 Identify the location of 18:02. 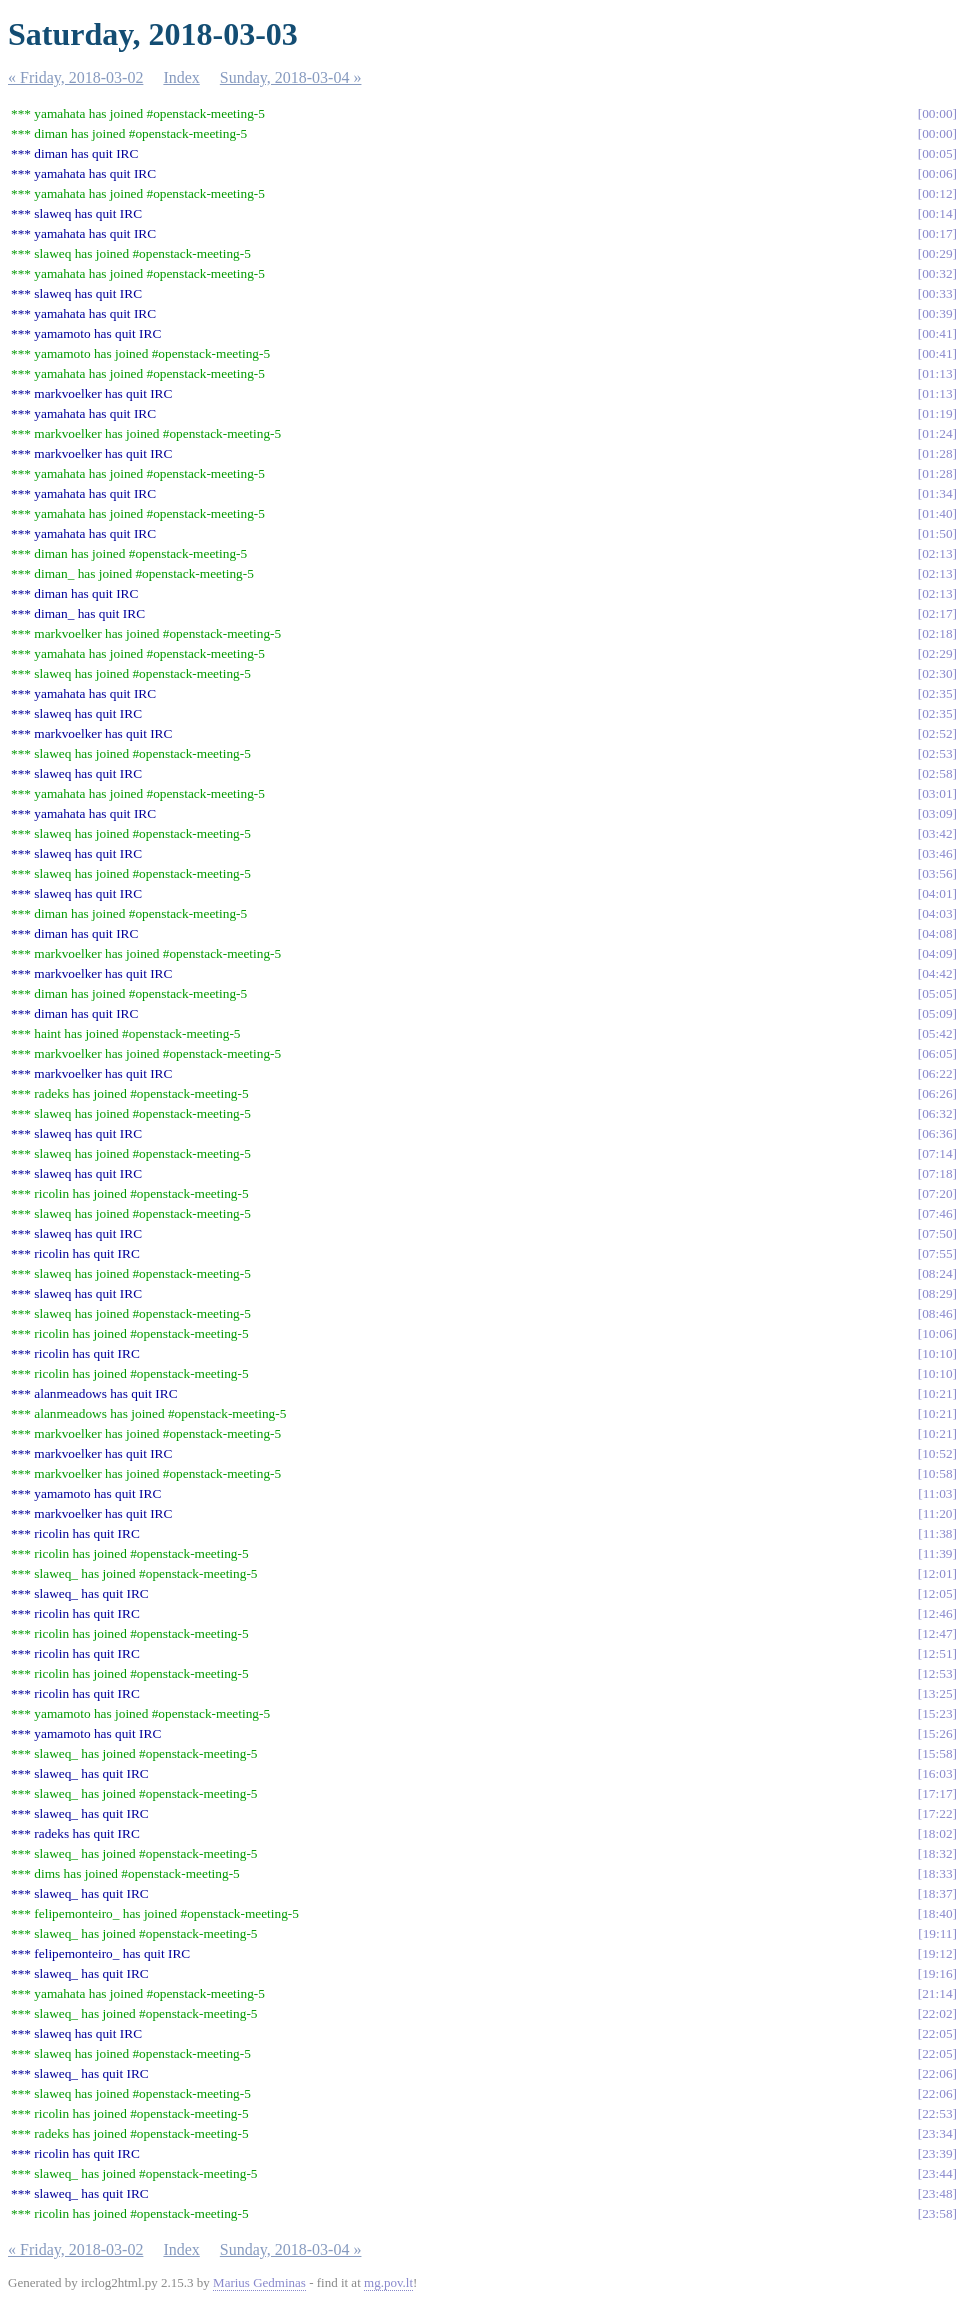
(937, 1833).